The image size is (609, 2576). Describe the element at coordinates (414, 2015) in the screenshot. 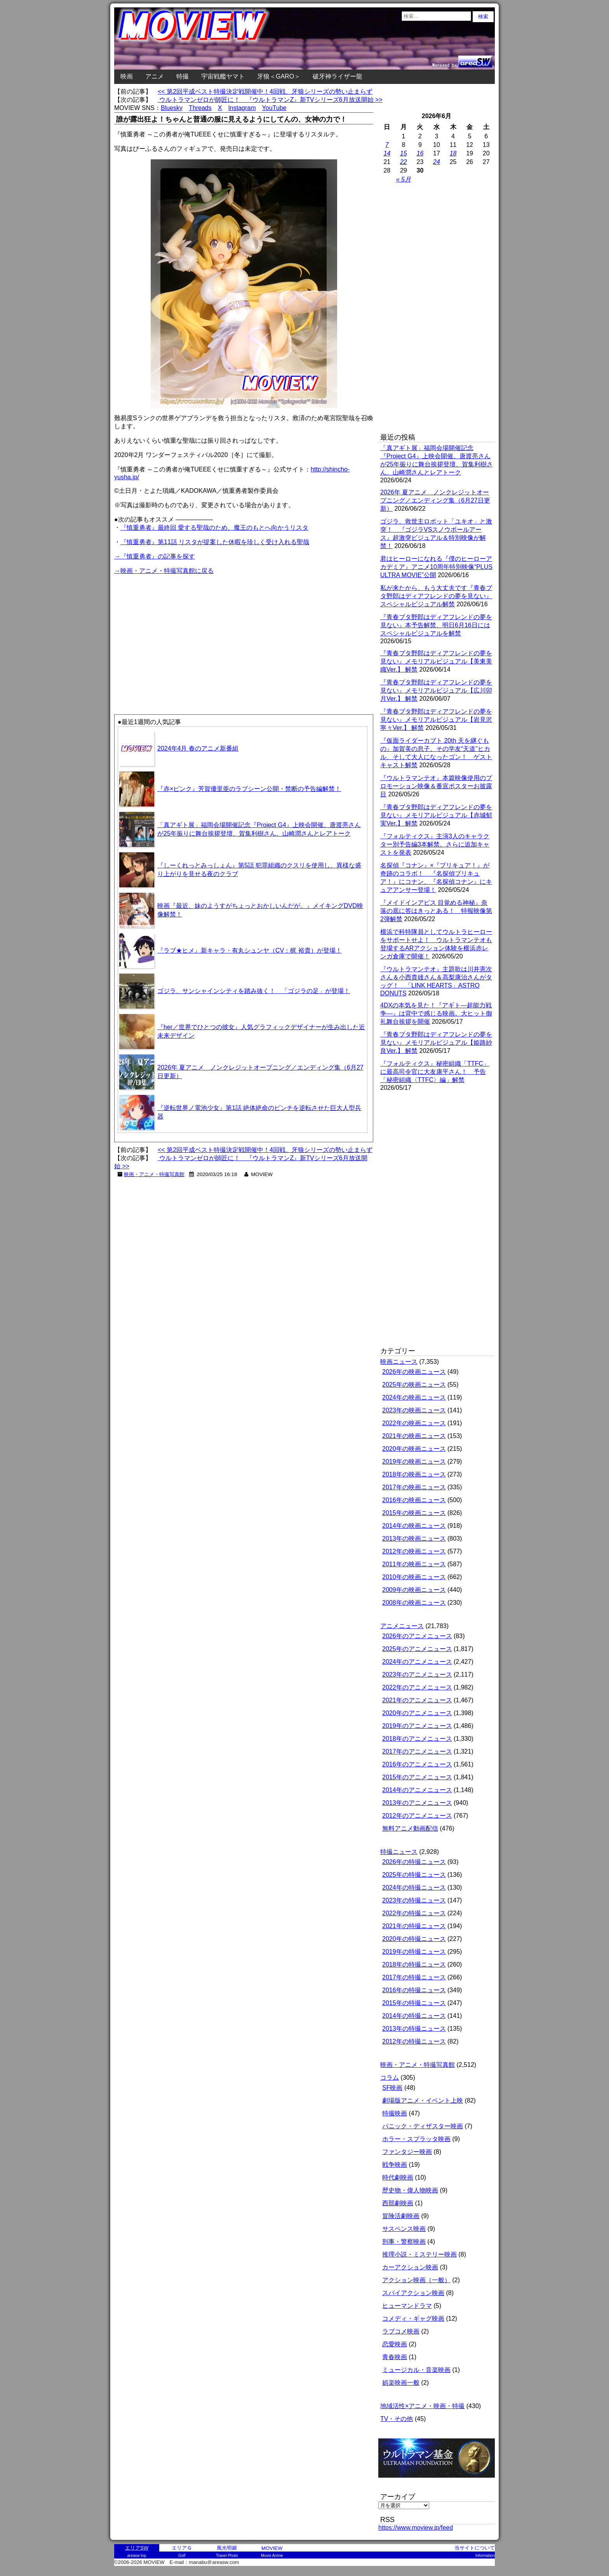

I see `2014年の特撮ニュース` at that location.